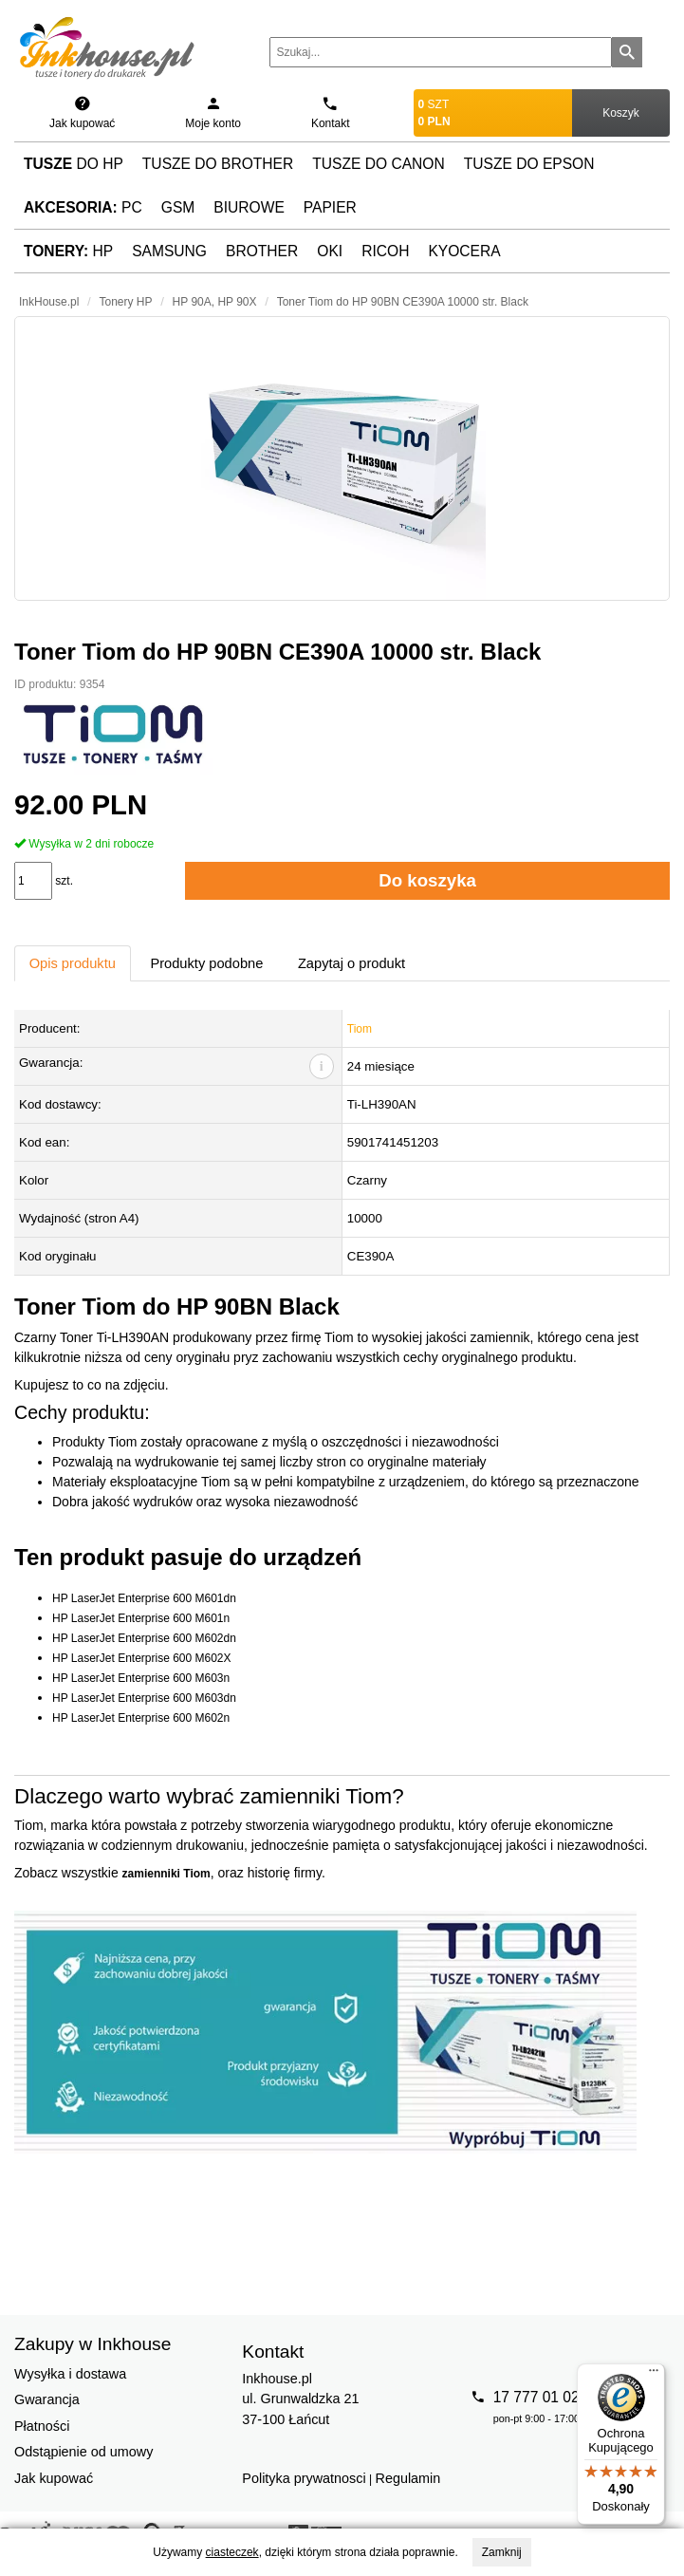 Image resolution: width=684 pixels, height=2576 pixels. What do you see at coordinates (169, 251) in the screenshot?
I see `Samsung` at bounding box center [169, 251].